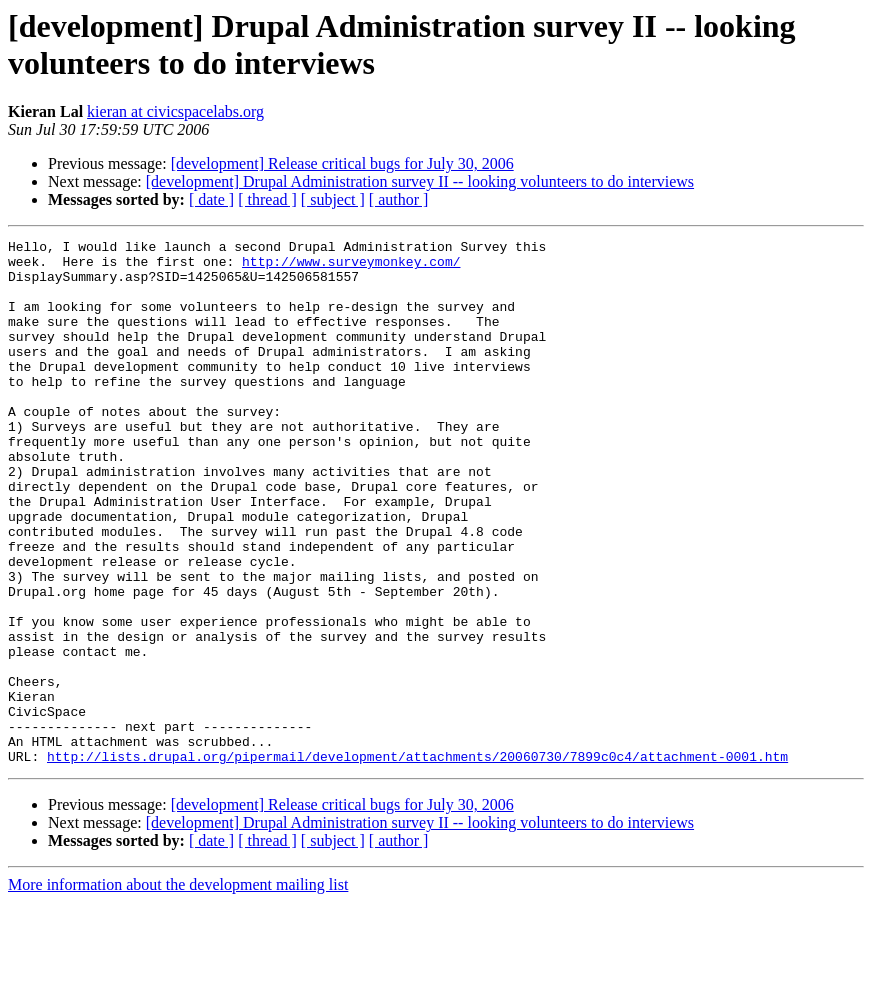 Image resolution: width=872 pixels, height=1007 pixels. What do you see at coordinates (175, 111) in the screenshot?
I see `kieran at civicspacelabs.org` at bounding box center [175, 111].